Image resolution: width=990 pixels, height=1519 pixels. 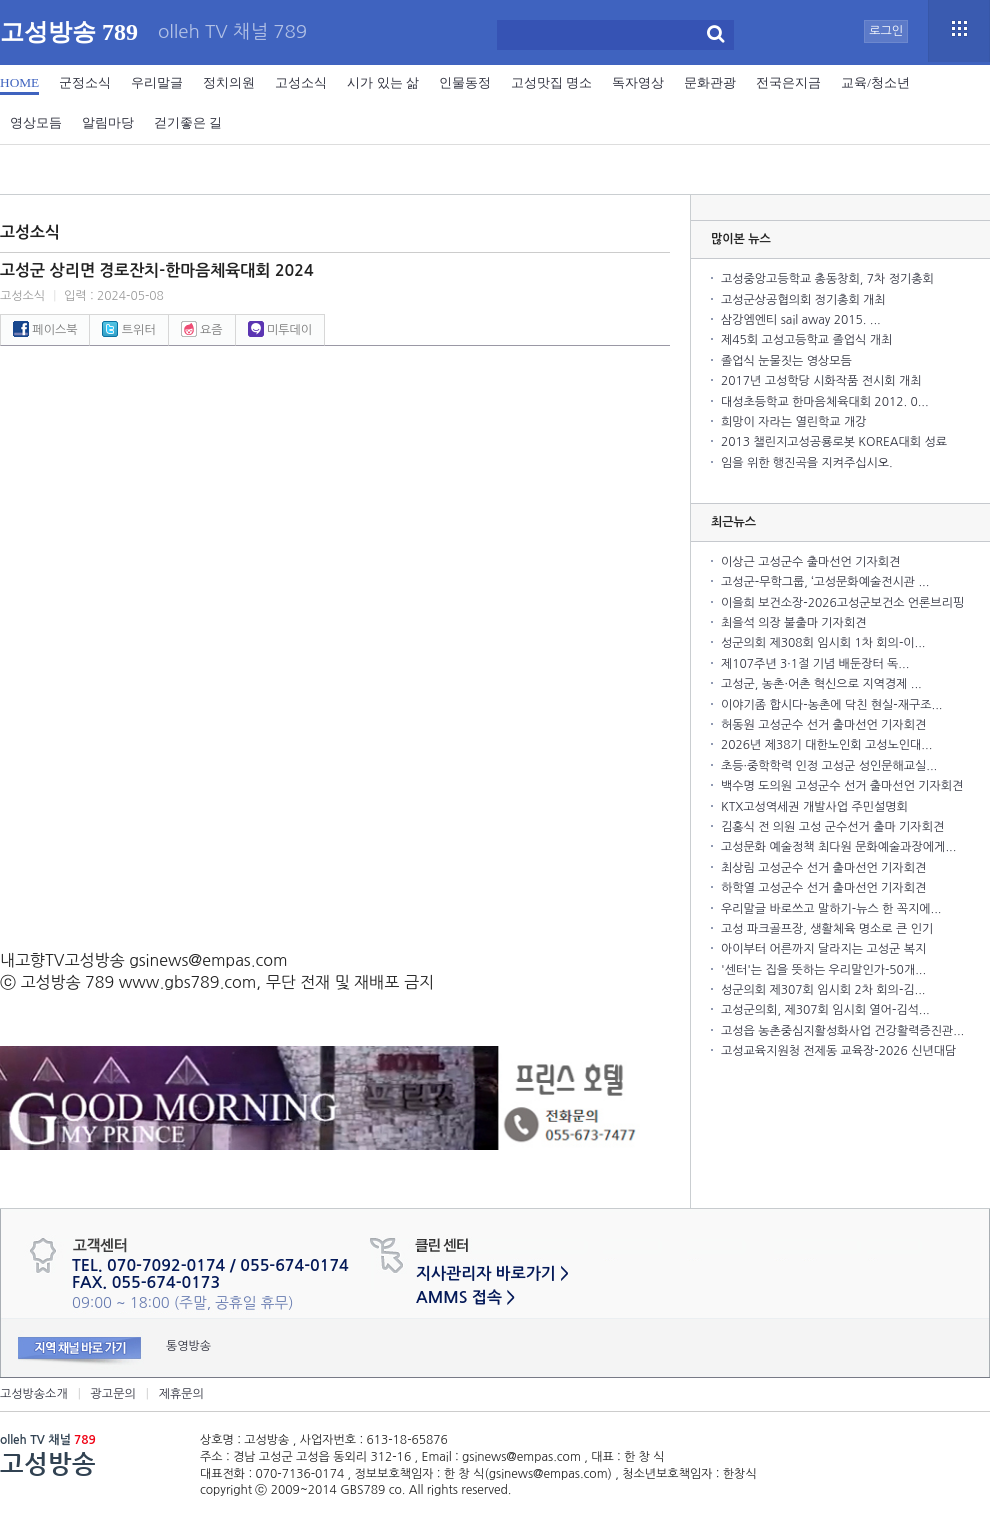 What do you see at coordinates (128, 330) in the screenshot?
I see `트위터` at bounding box center [128, 330].